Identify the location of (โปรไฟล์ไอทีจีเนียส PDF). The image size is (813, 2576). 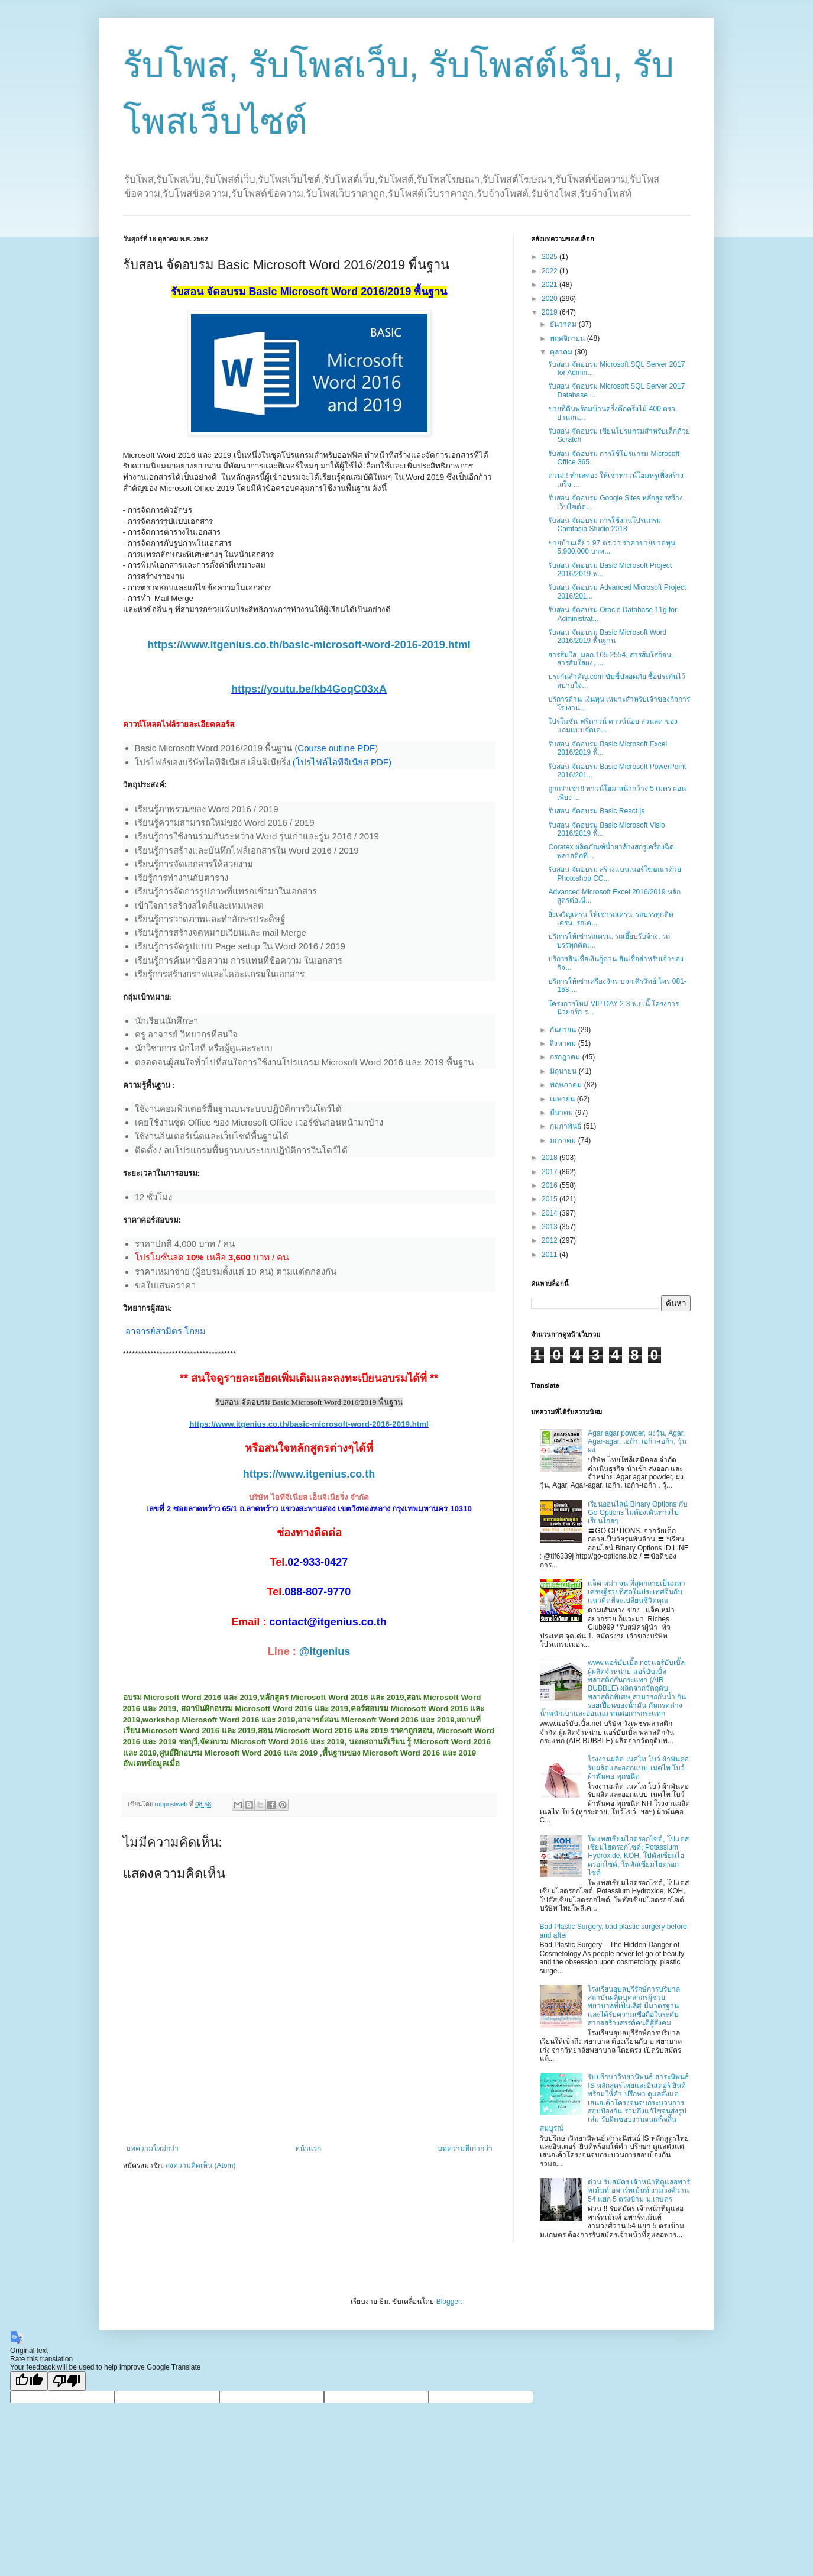
(342, 762).